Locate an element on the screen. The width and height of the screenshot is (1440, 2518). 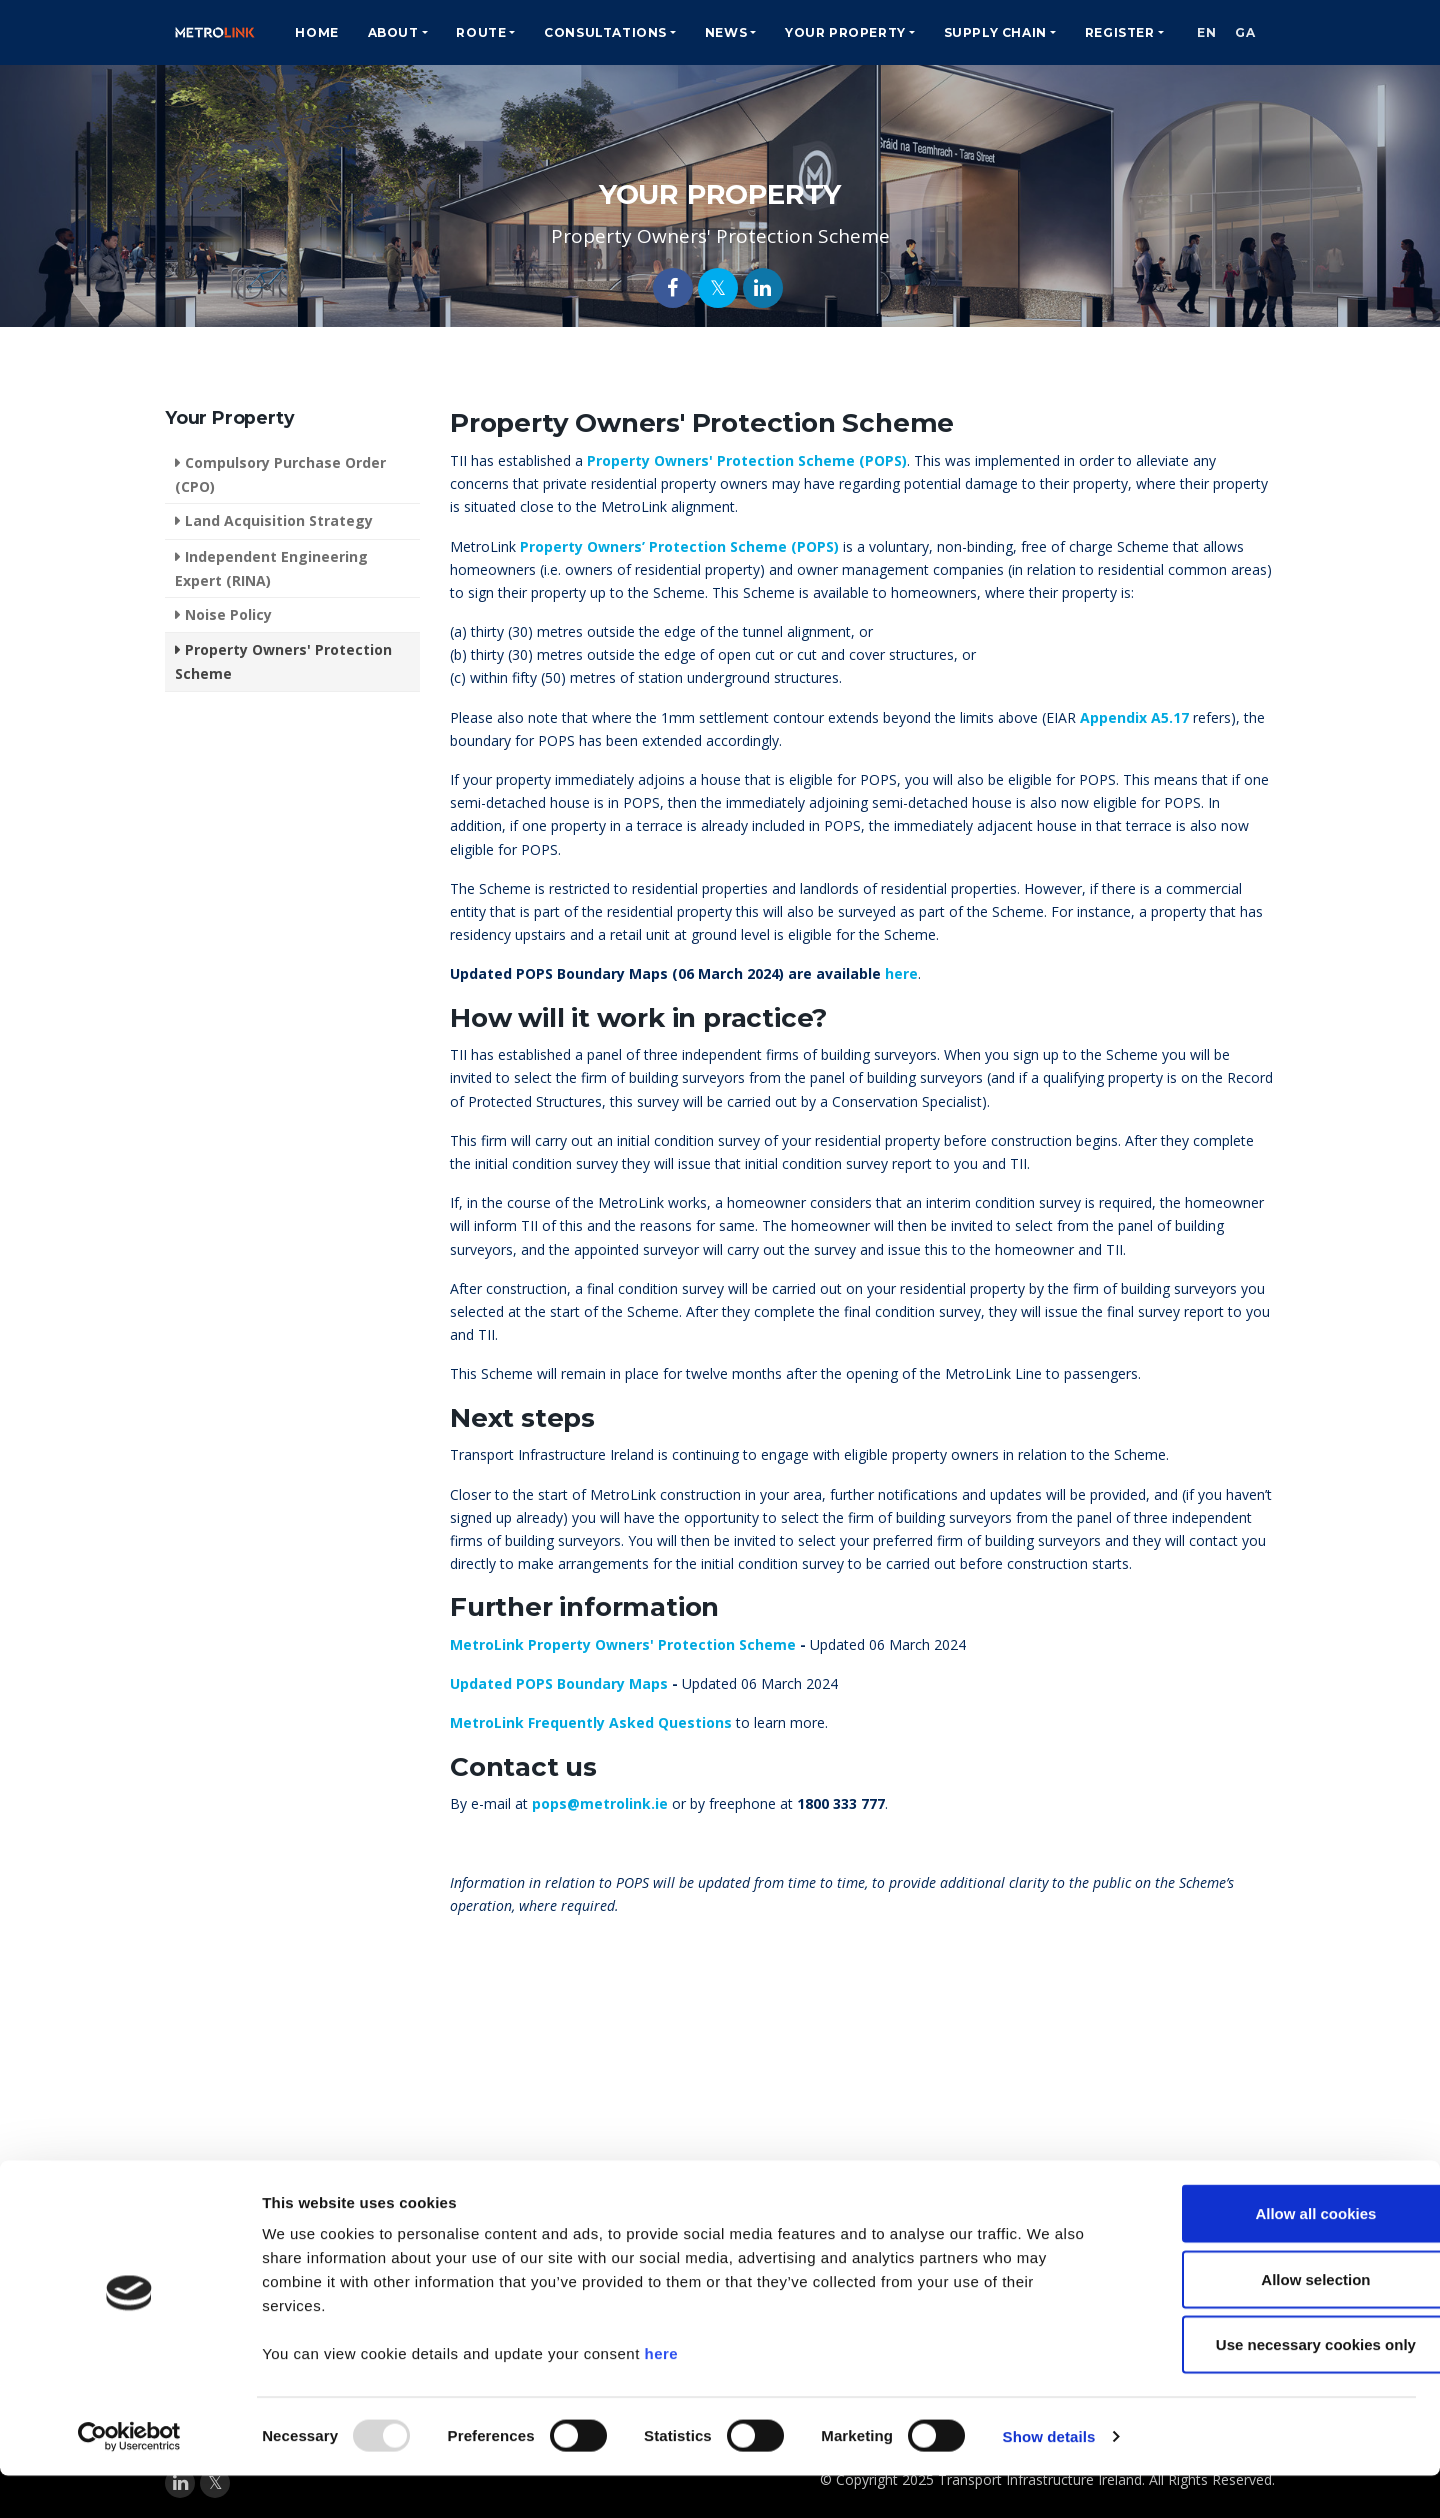
Compulsory Purchase Order (CPO) is located at coordinates (280, 474).